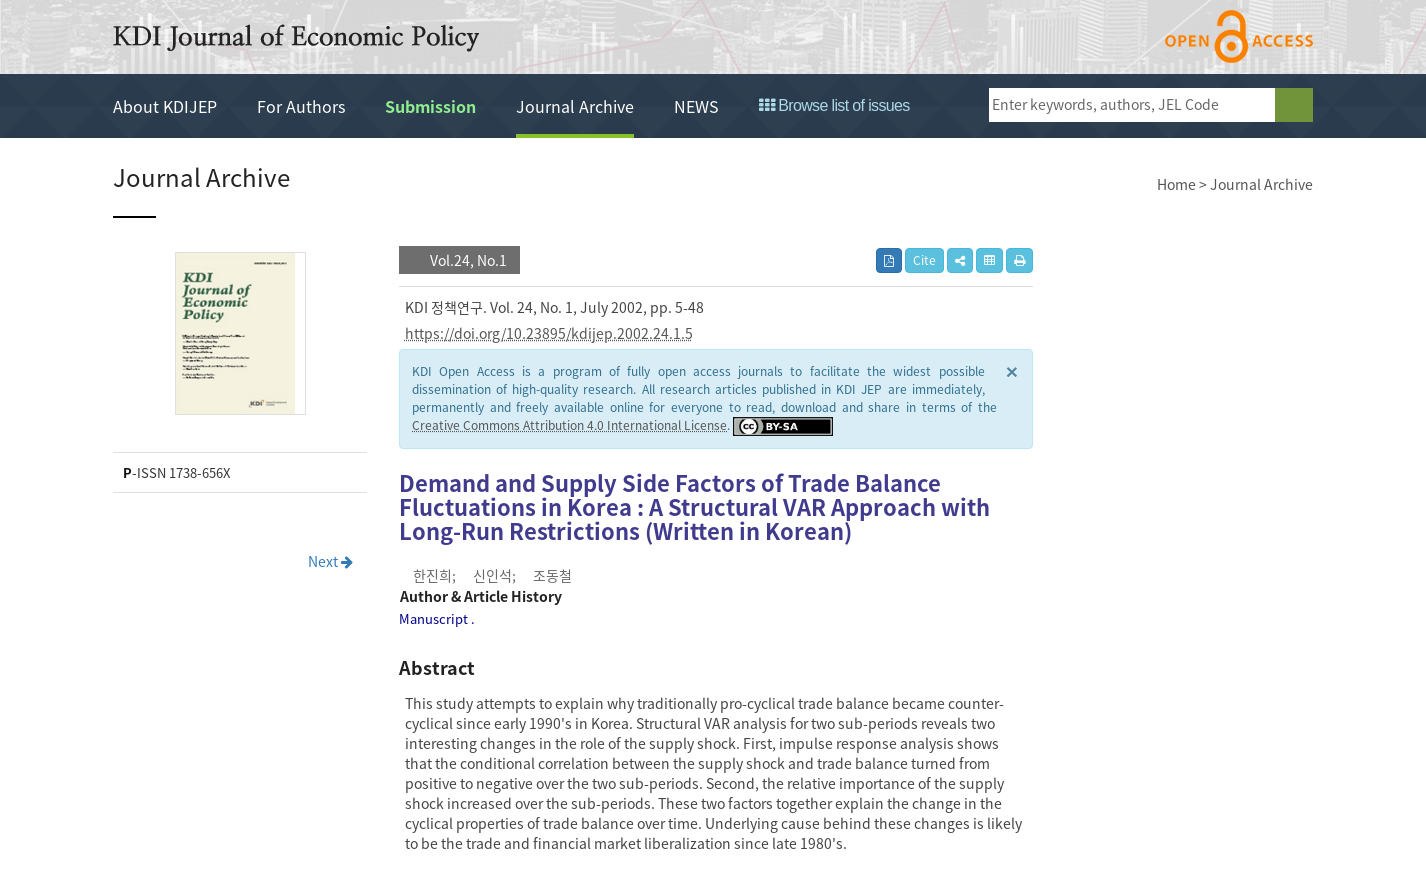 The width and height of the screenshot is (1426, 889). I want to click on Submission, so click(430, 106).